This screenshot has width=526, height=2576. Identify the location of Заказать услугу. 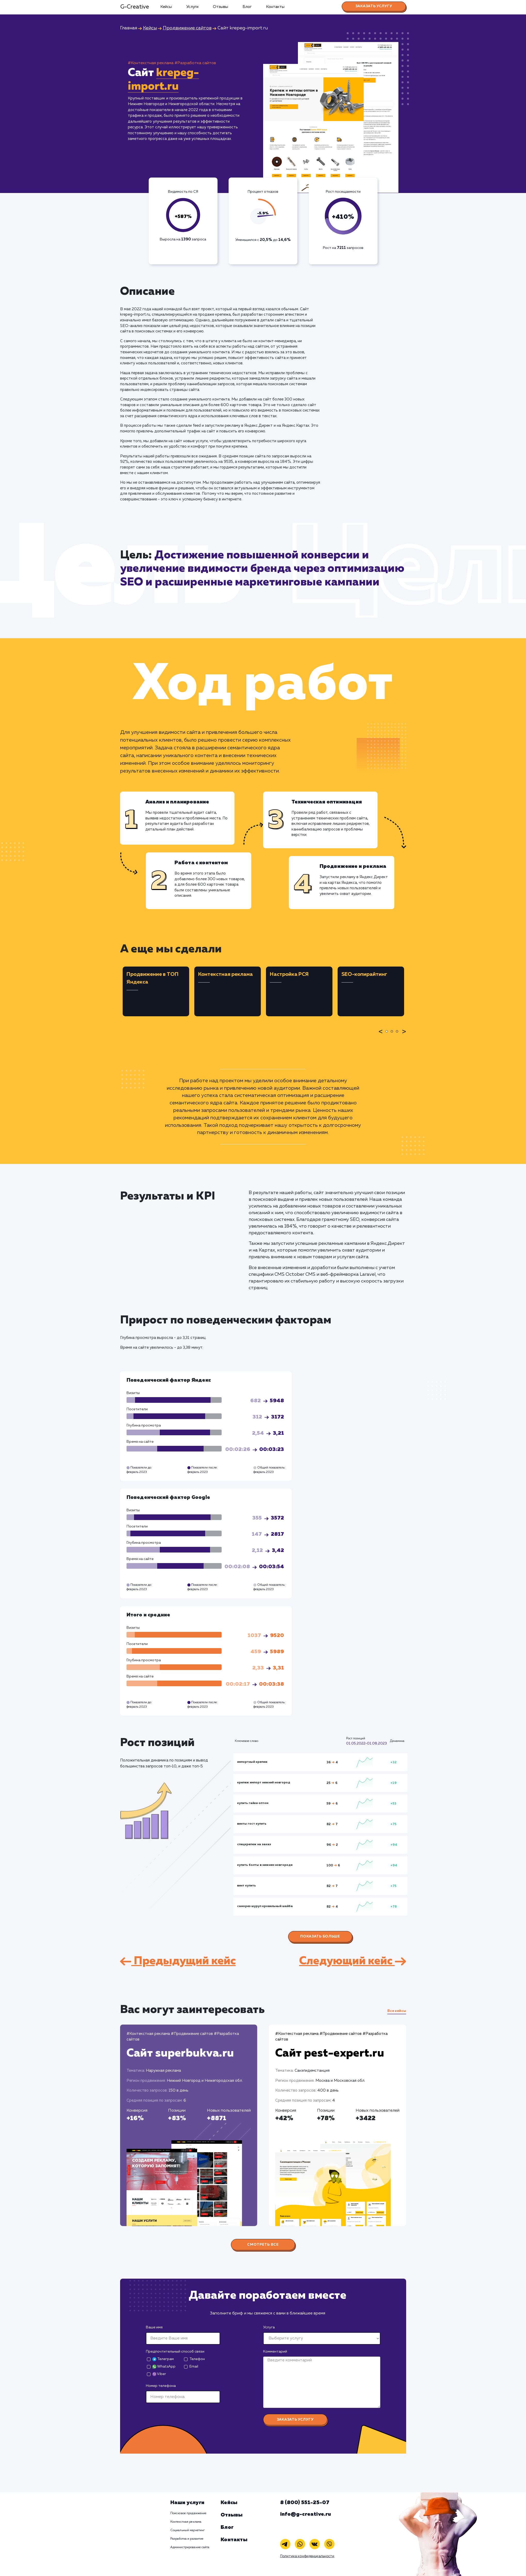
(373, 6).